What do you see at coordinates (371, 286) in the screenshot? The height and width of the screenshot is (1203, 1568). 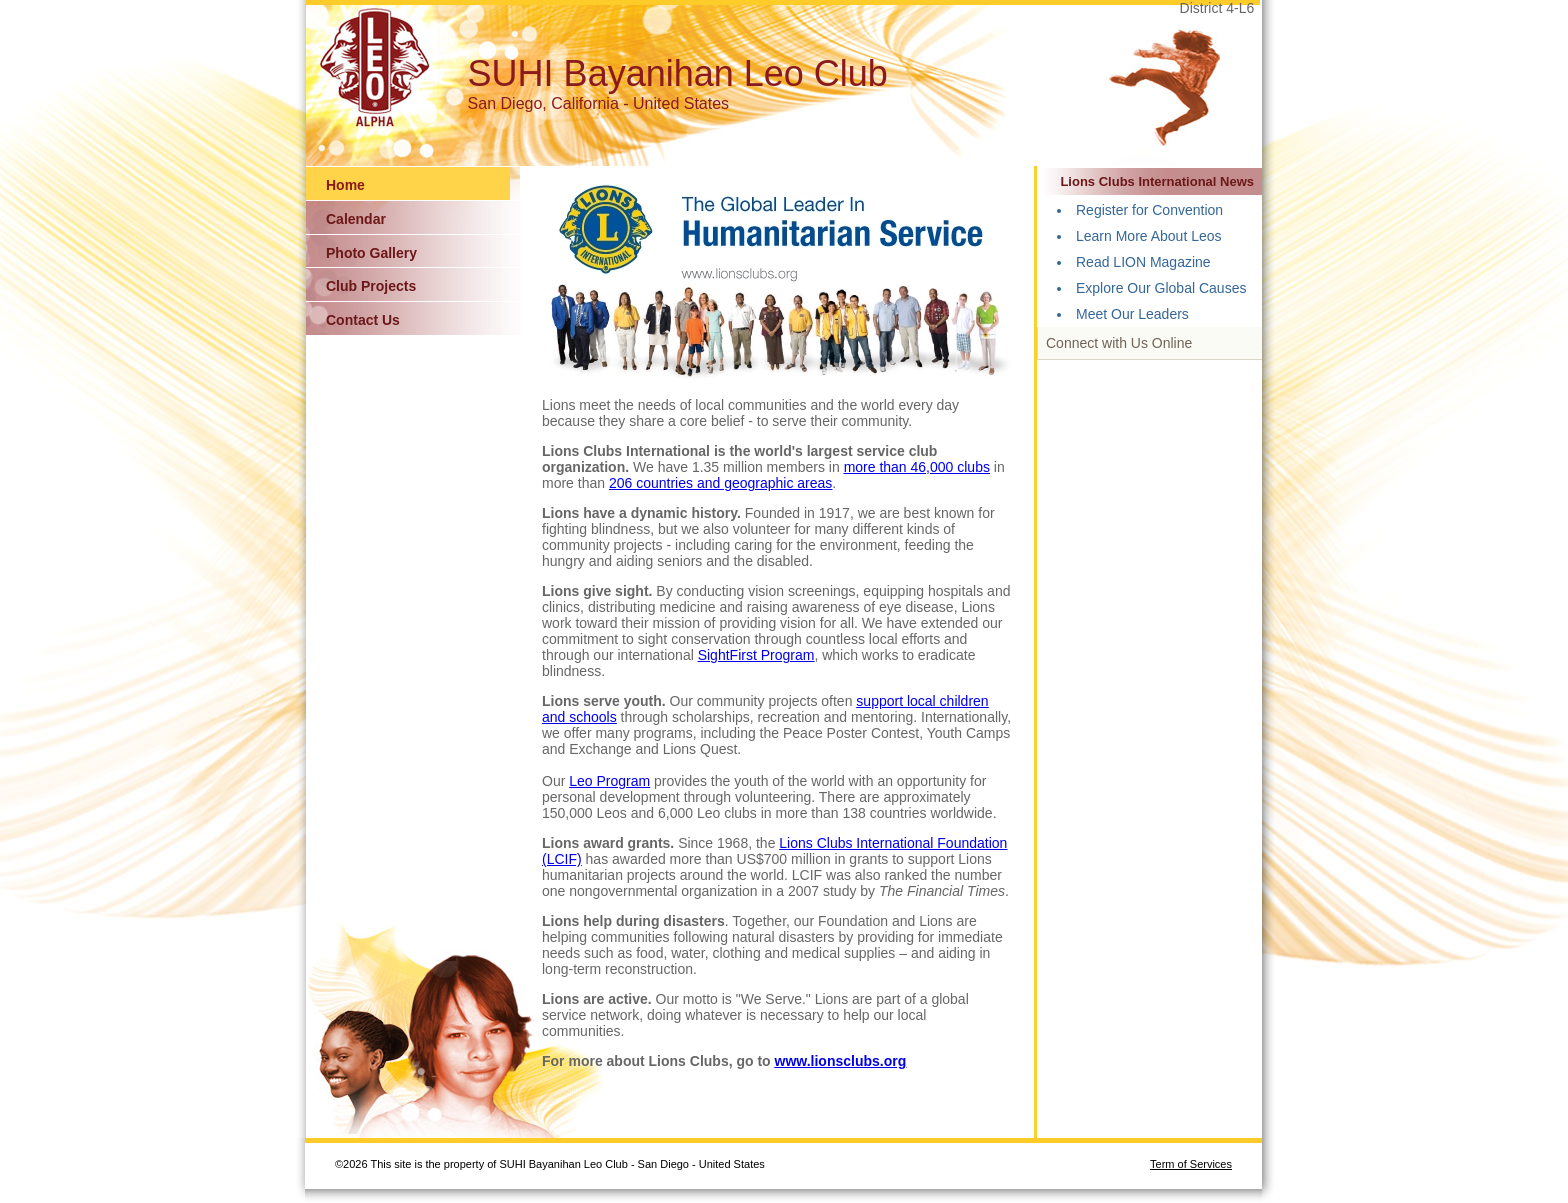 I see `Club Projects` at bounding box center [371, 286].